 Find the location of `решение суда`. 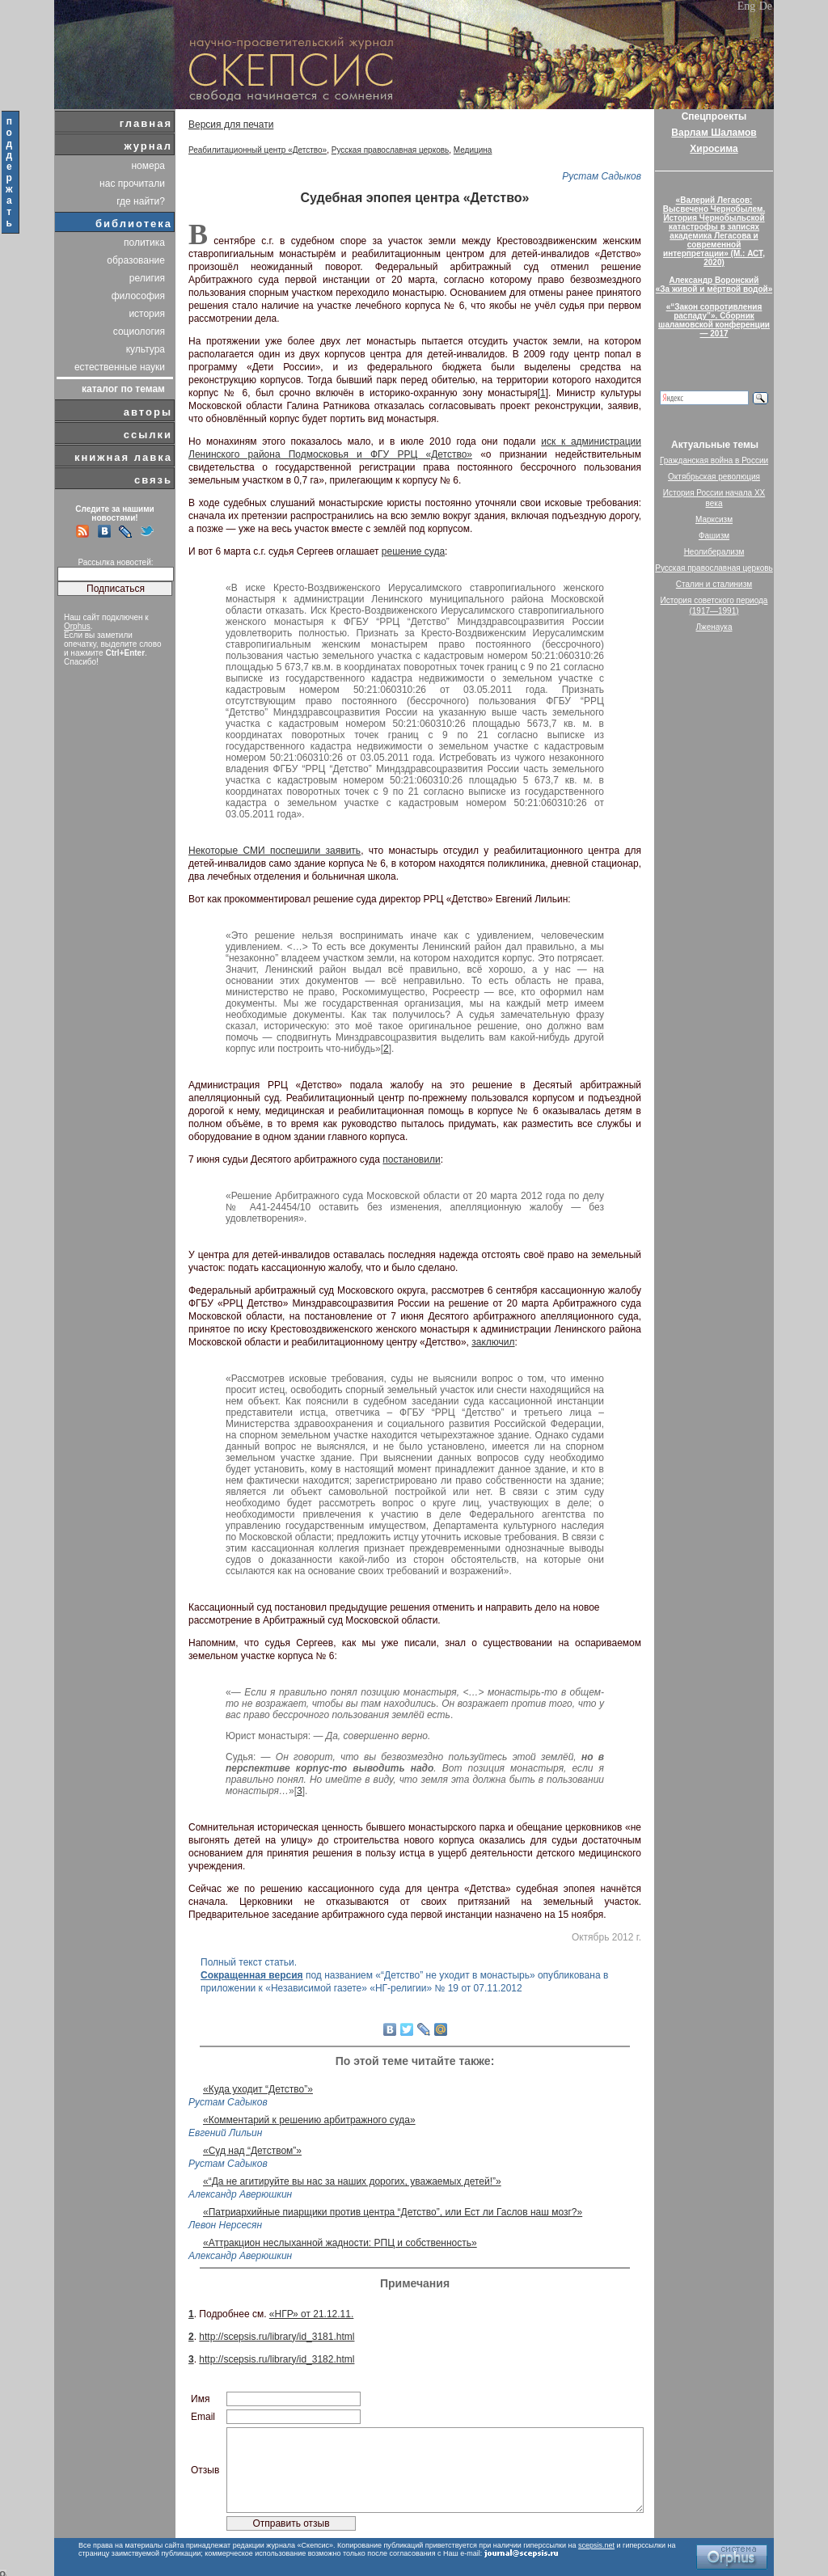

решение суда is located at coordinates (413, 551).